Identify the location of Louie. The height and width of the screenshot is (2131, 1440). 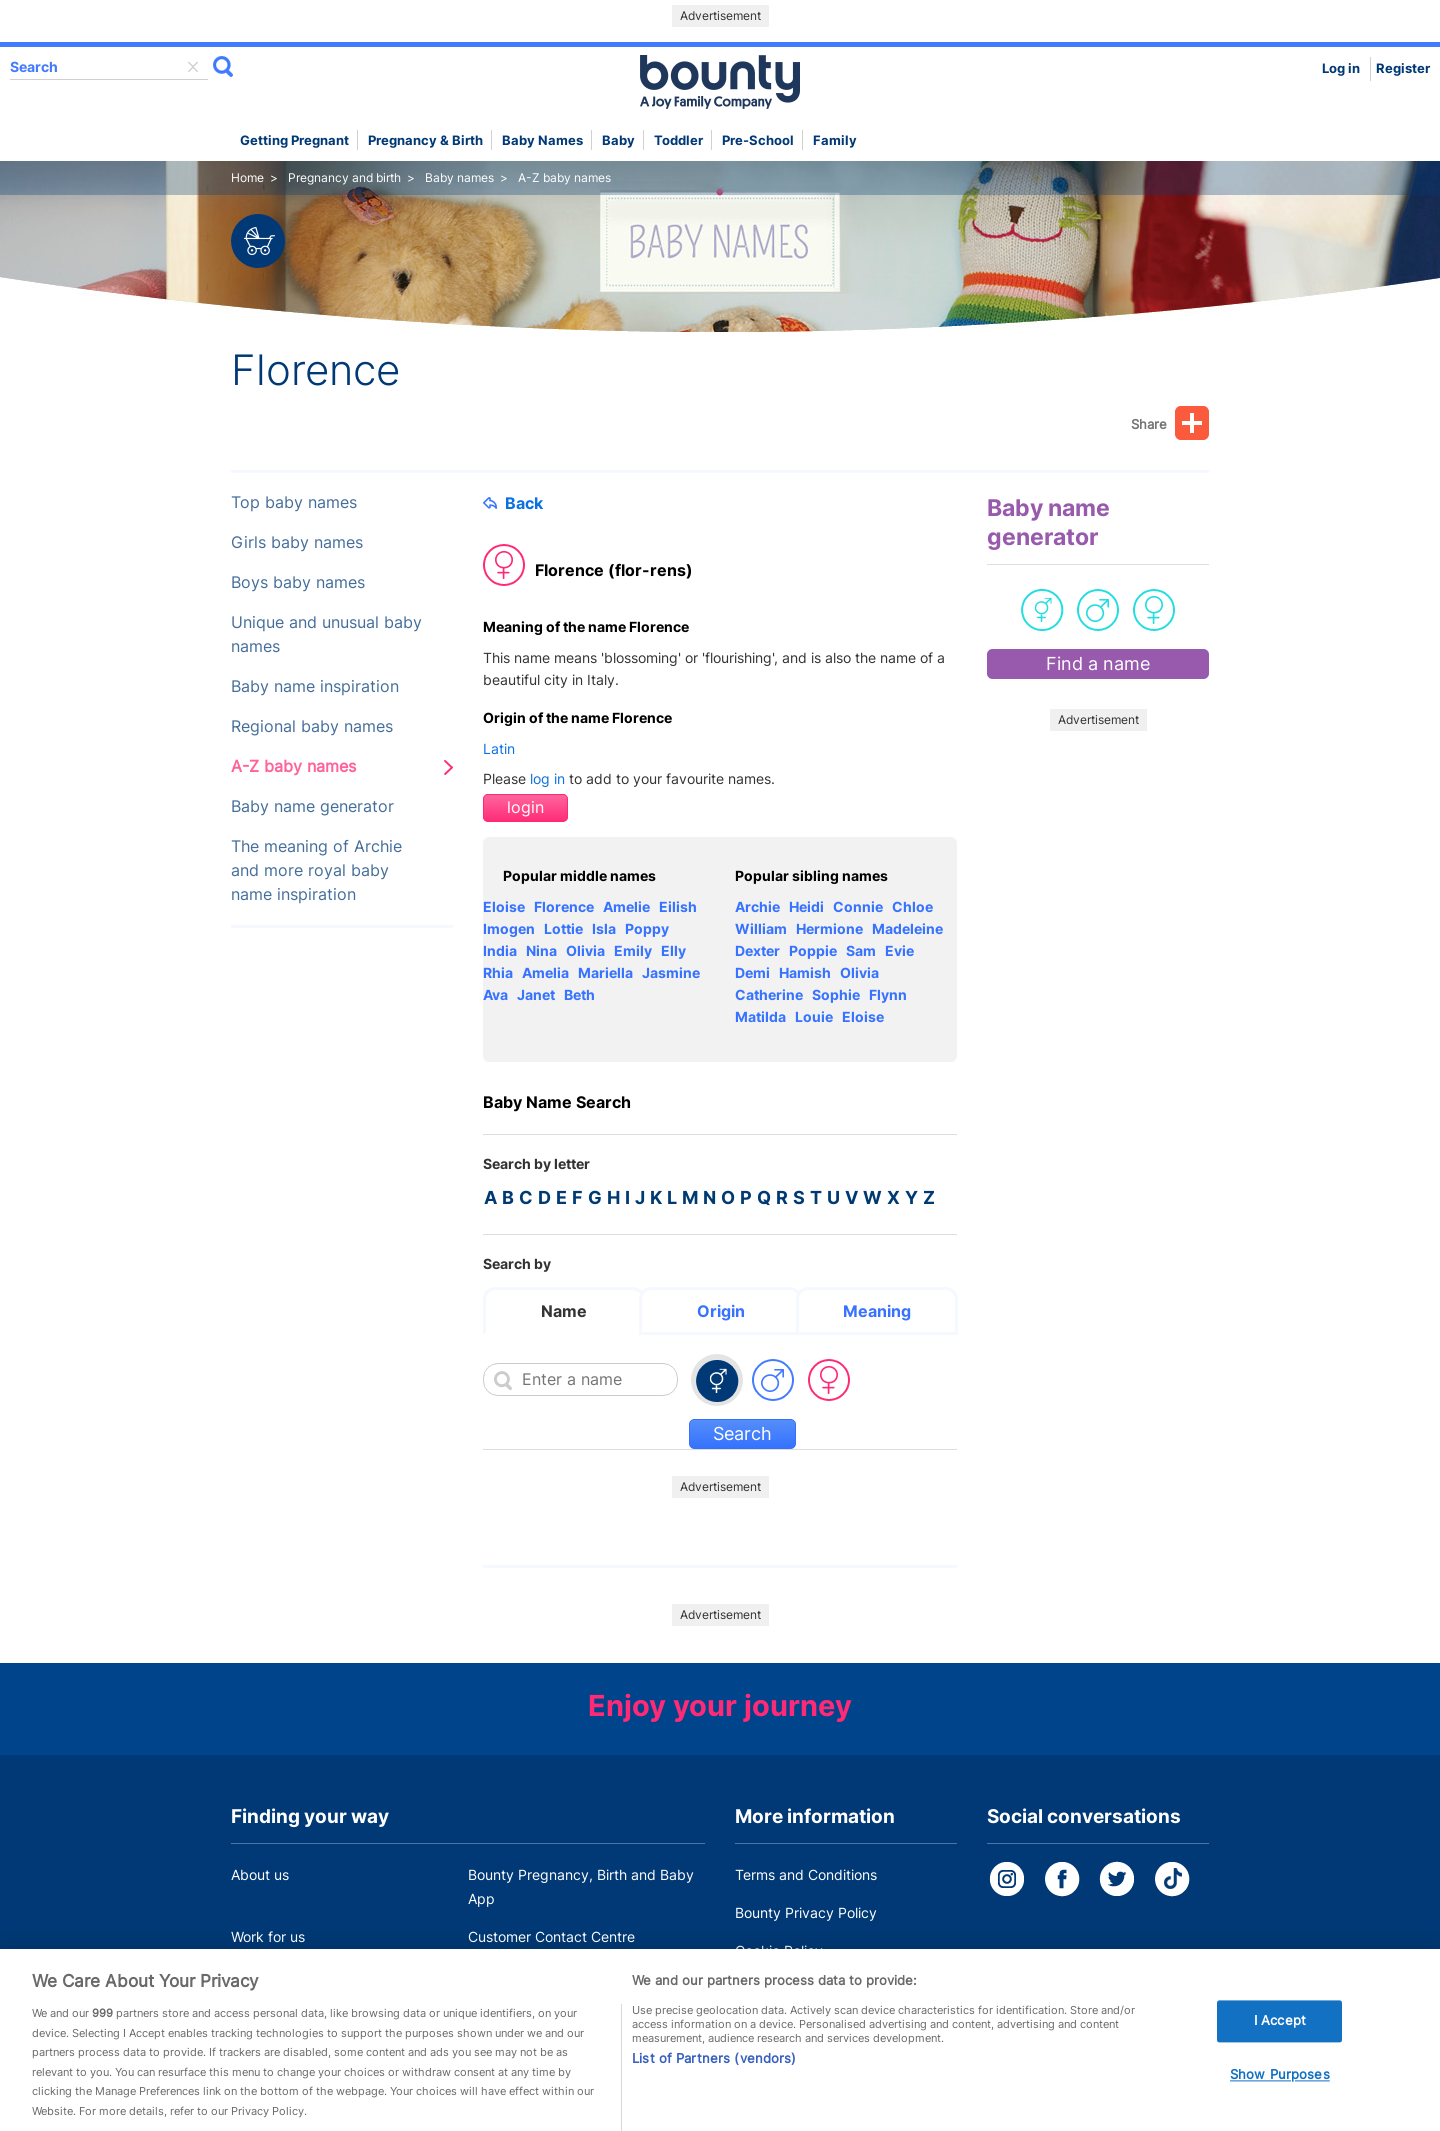
(814, 1016).